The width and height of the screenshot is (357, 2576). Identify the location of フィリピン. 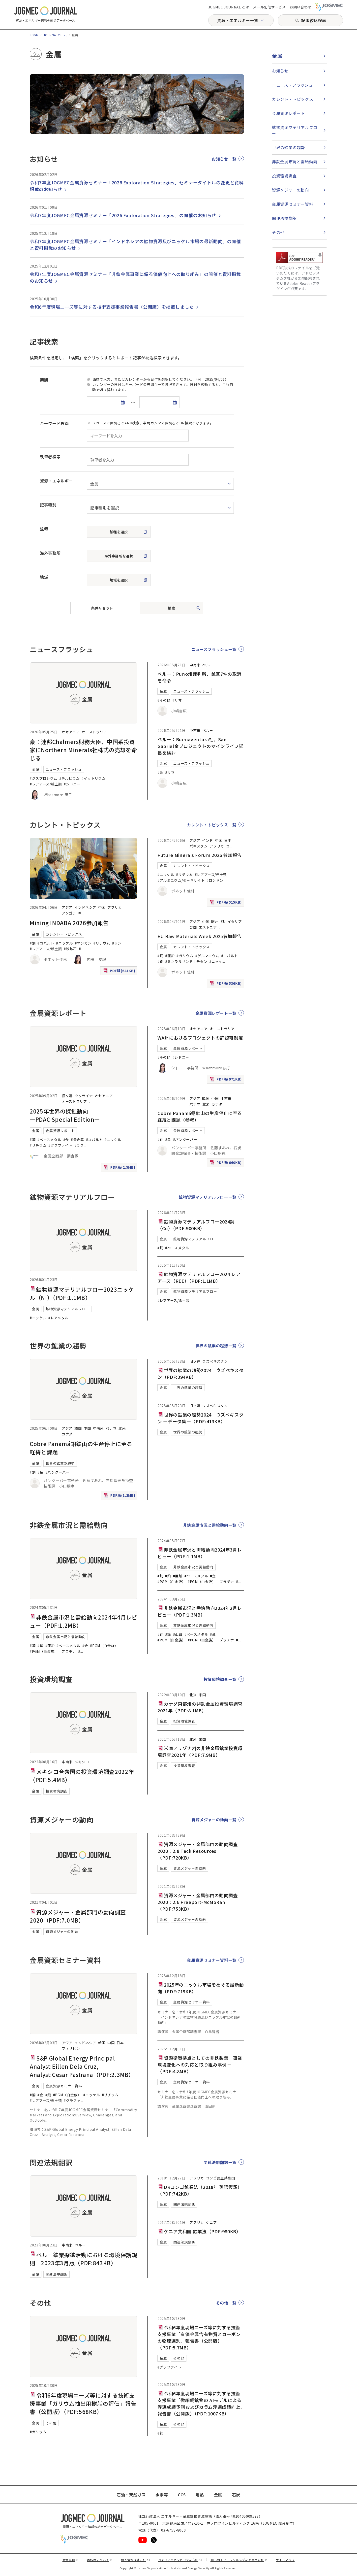
(71, 2048).